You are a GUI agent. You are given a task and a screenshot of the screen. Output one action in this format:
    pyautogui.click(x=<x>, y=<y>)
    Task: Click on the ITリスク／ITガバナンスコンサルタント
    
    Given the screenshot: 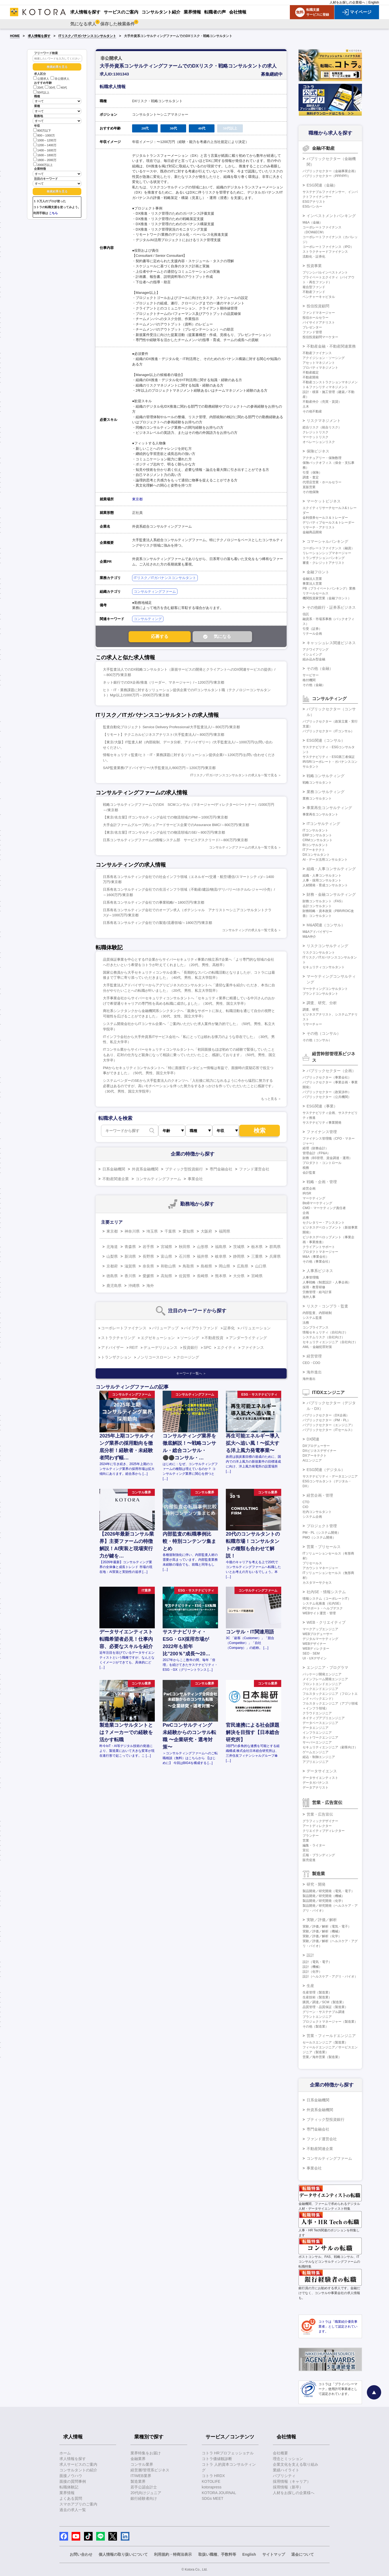 What is the action you would take?
    pyautogui.click(x=87, y=36)
    